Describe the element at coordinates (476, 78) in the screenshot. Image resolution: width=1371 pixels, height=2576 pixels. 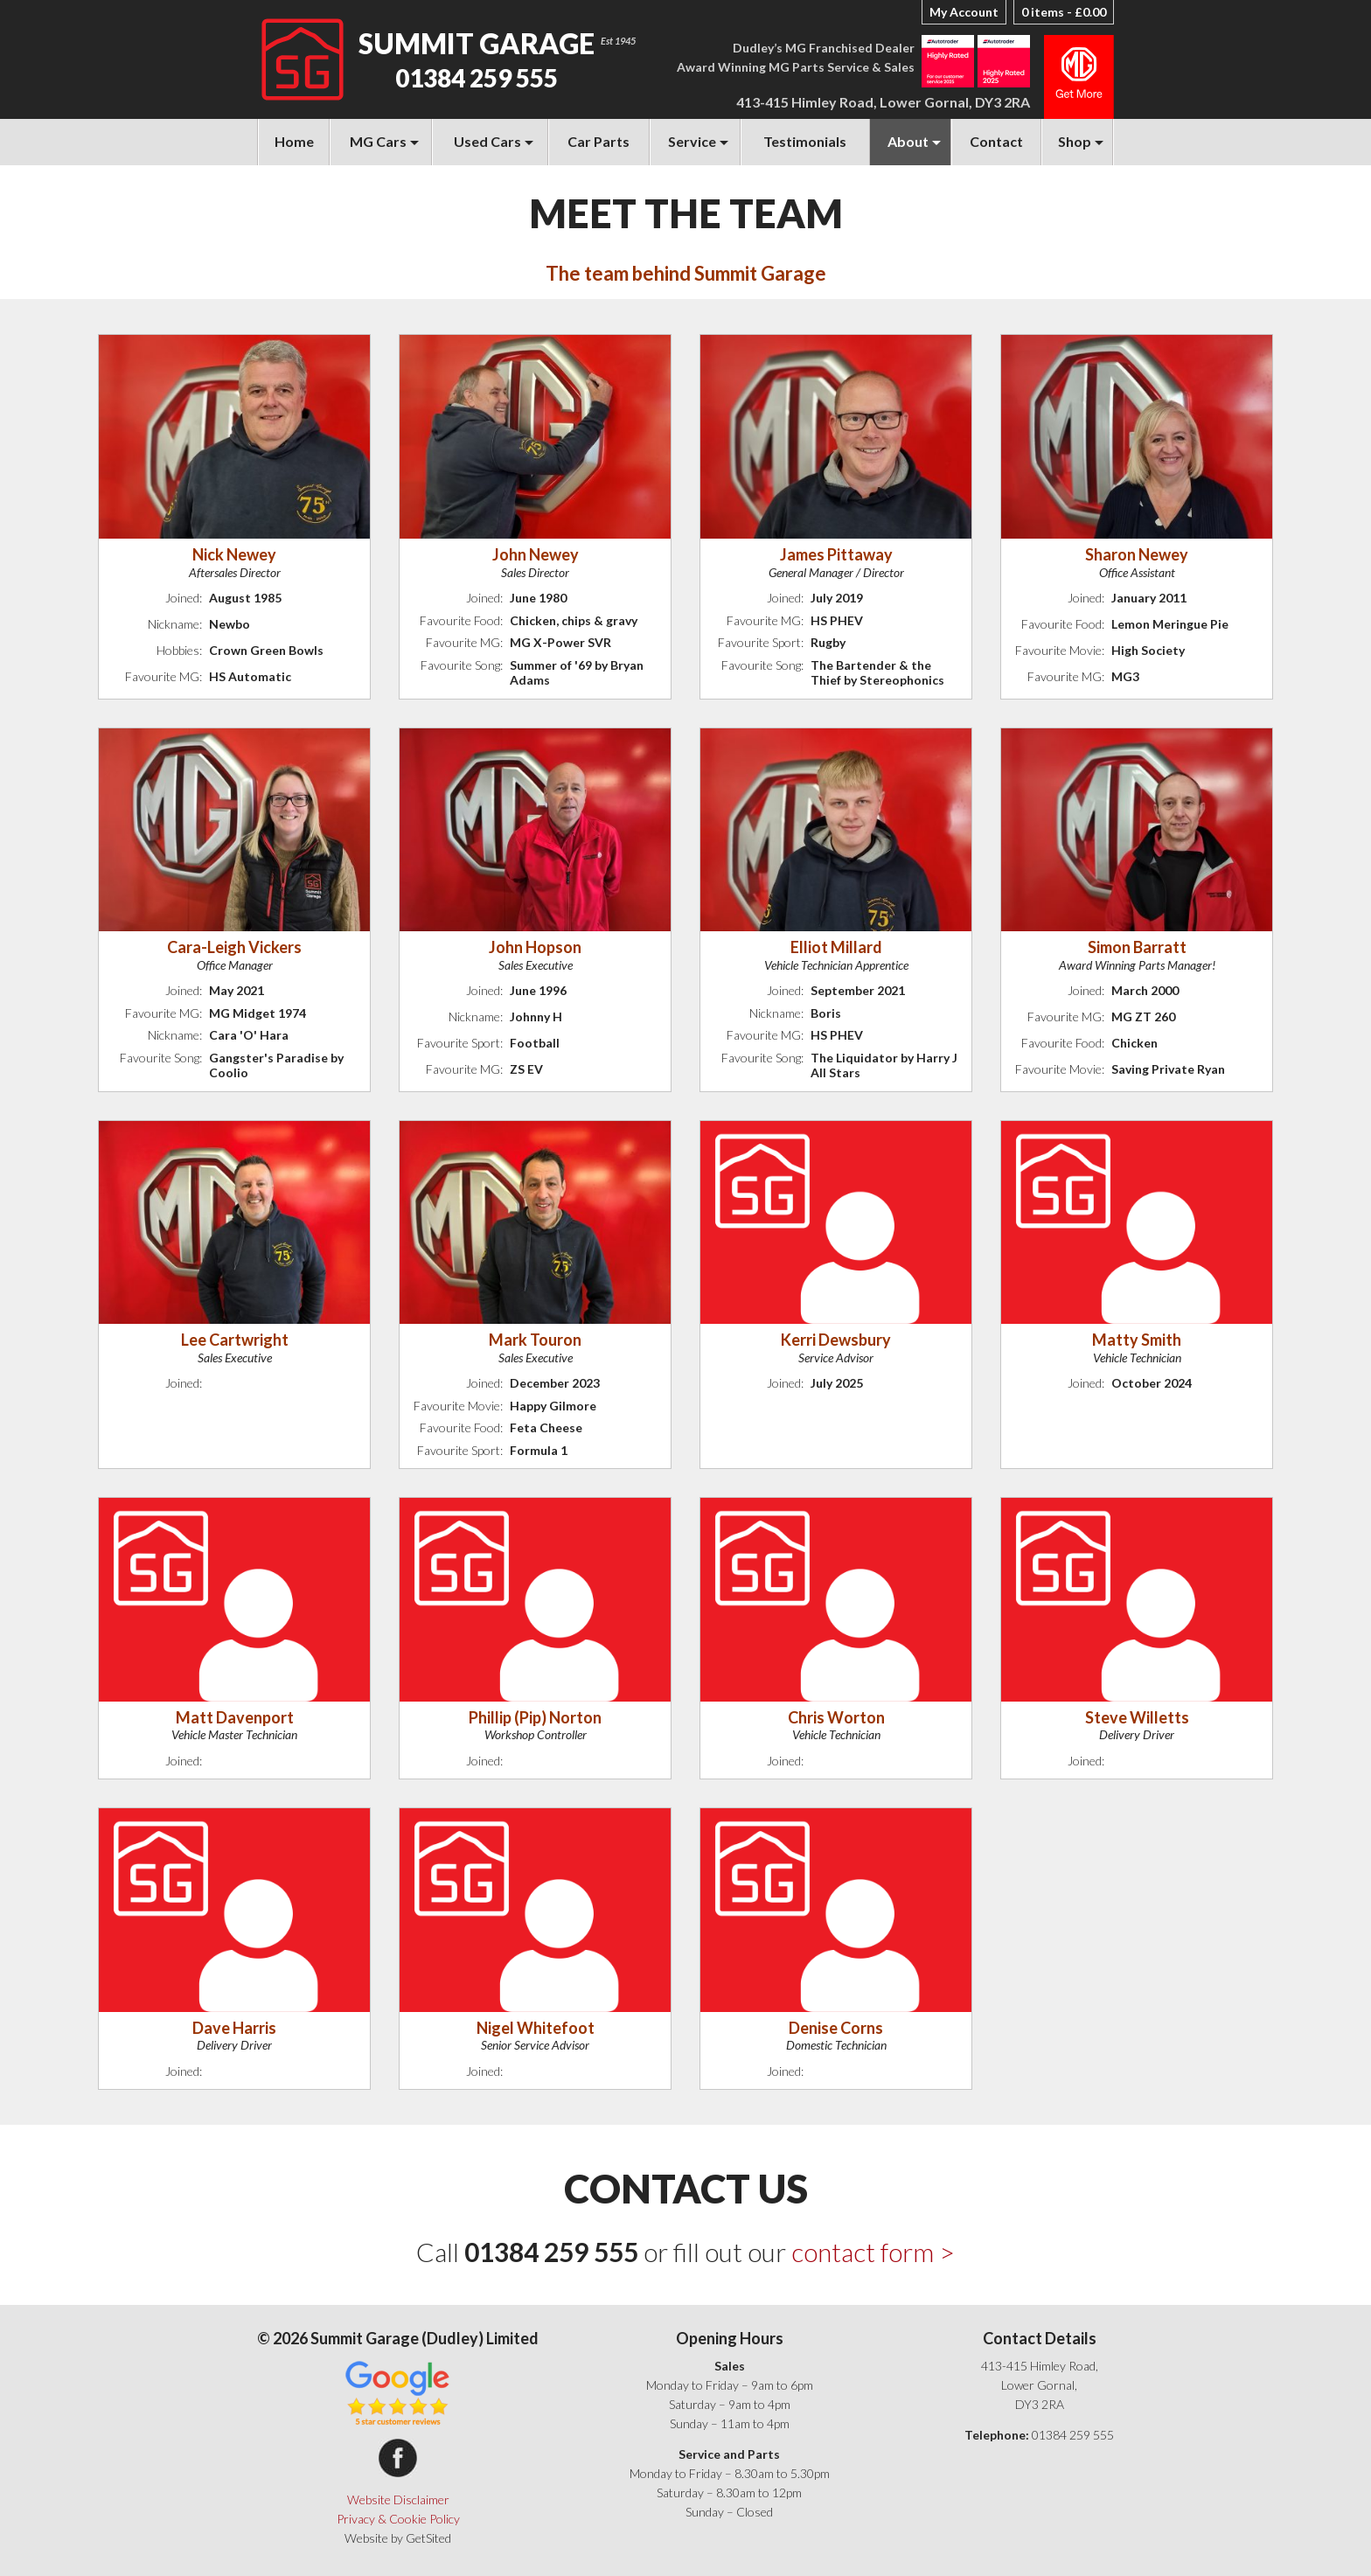
I see `01384 259 555` at that location.